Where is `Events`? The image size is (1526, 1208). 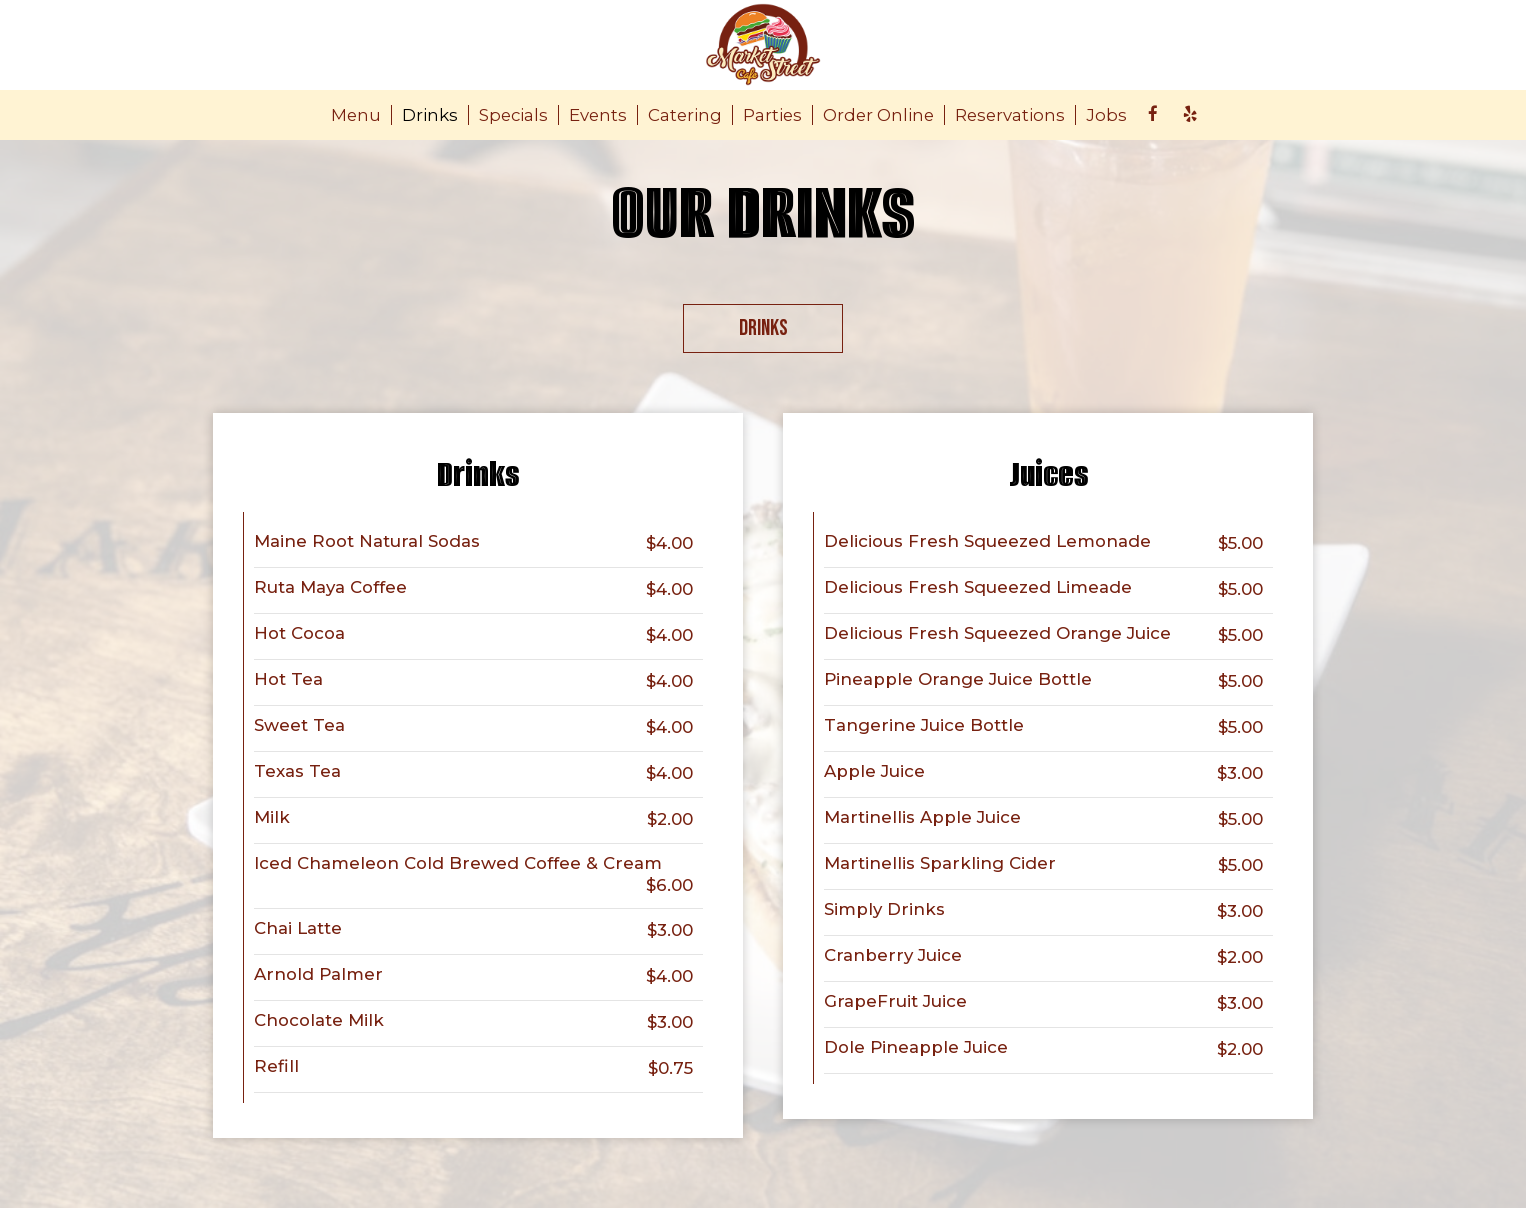
Events is located at coordinates (598, 115).